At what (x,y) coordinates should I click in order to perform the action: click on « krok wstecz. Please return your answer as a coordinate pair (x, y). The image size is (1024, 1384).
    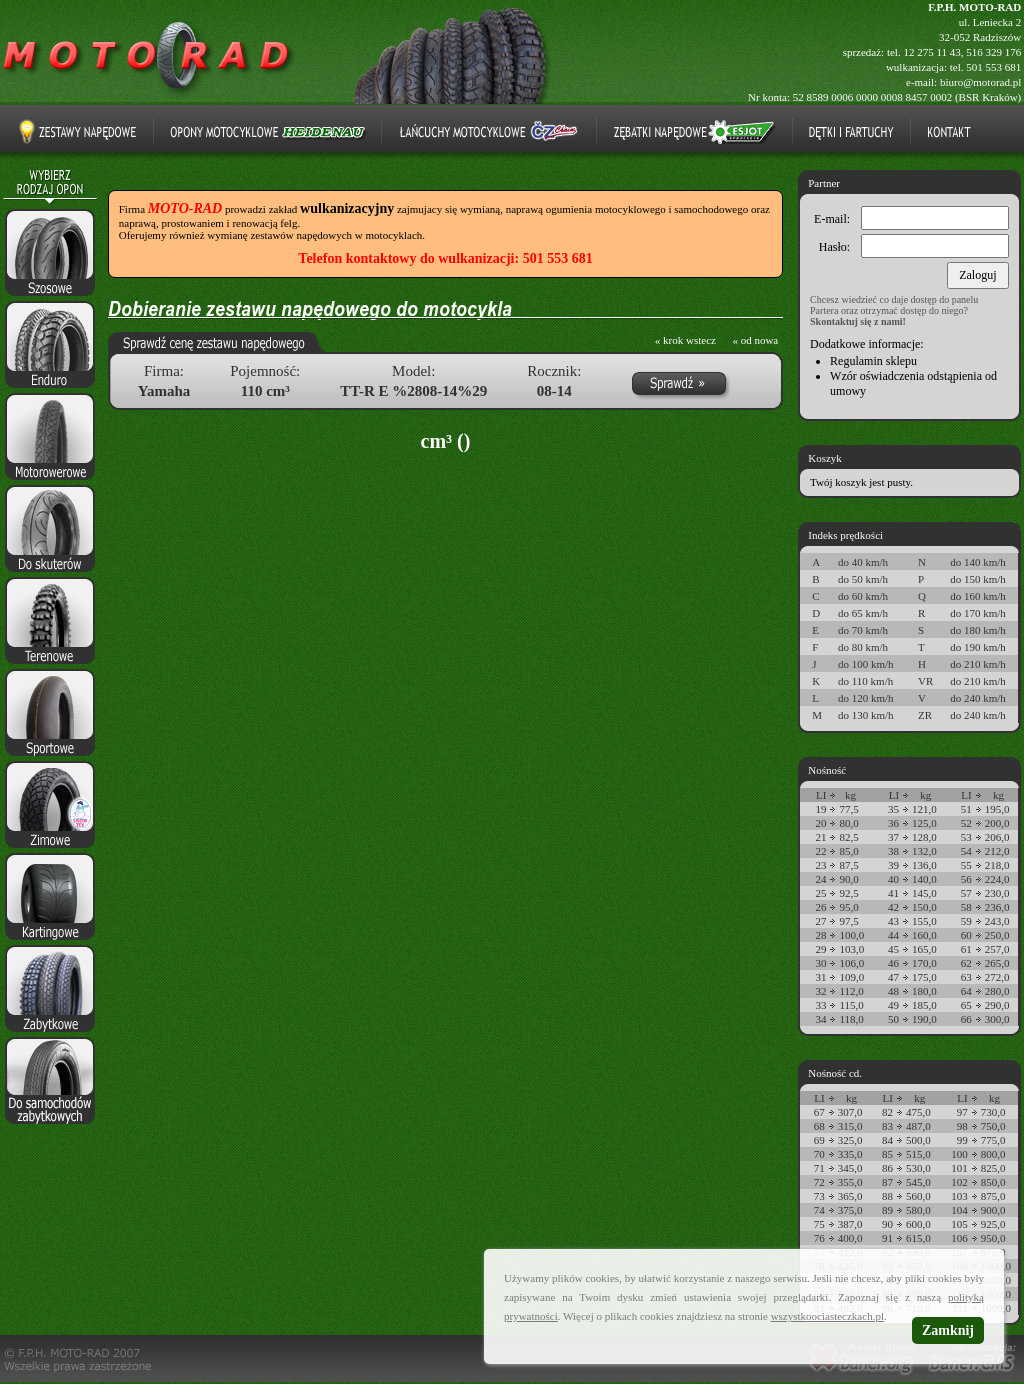
    Looking at the image, I should click on (685, 340).